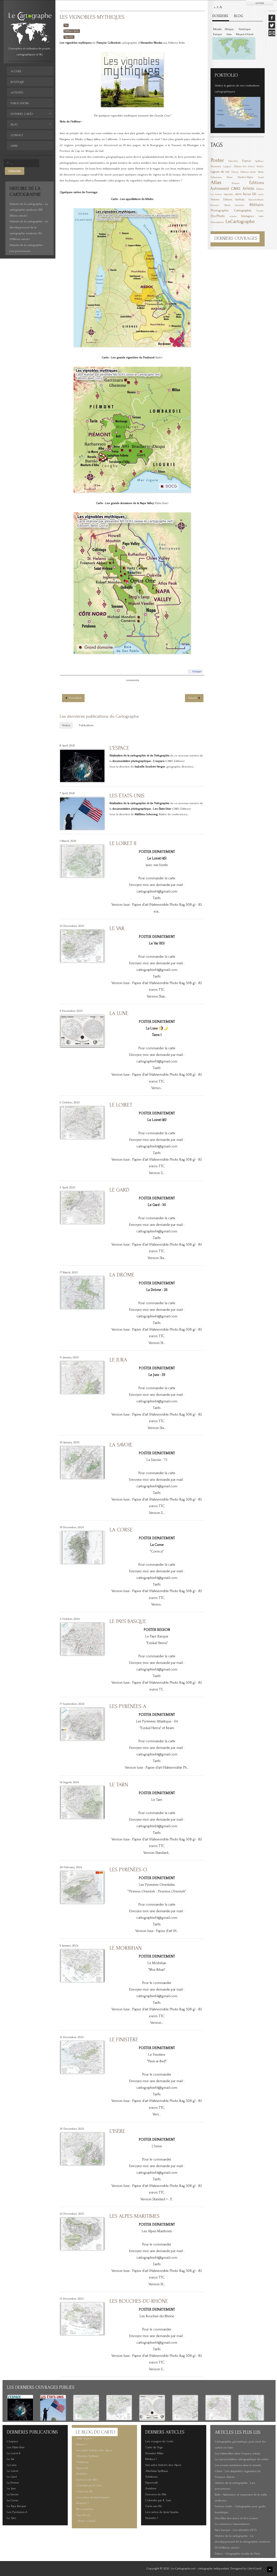 The width and height of the screenshot is (277, 2576). I want to click on DocPhoto, so click(218, 216).